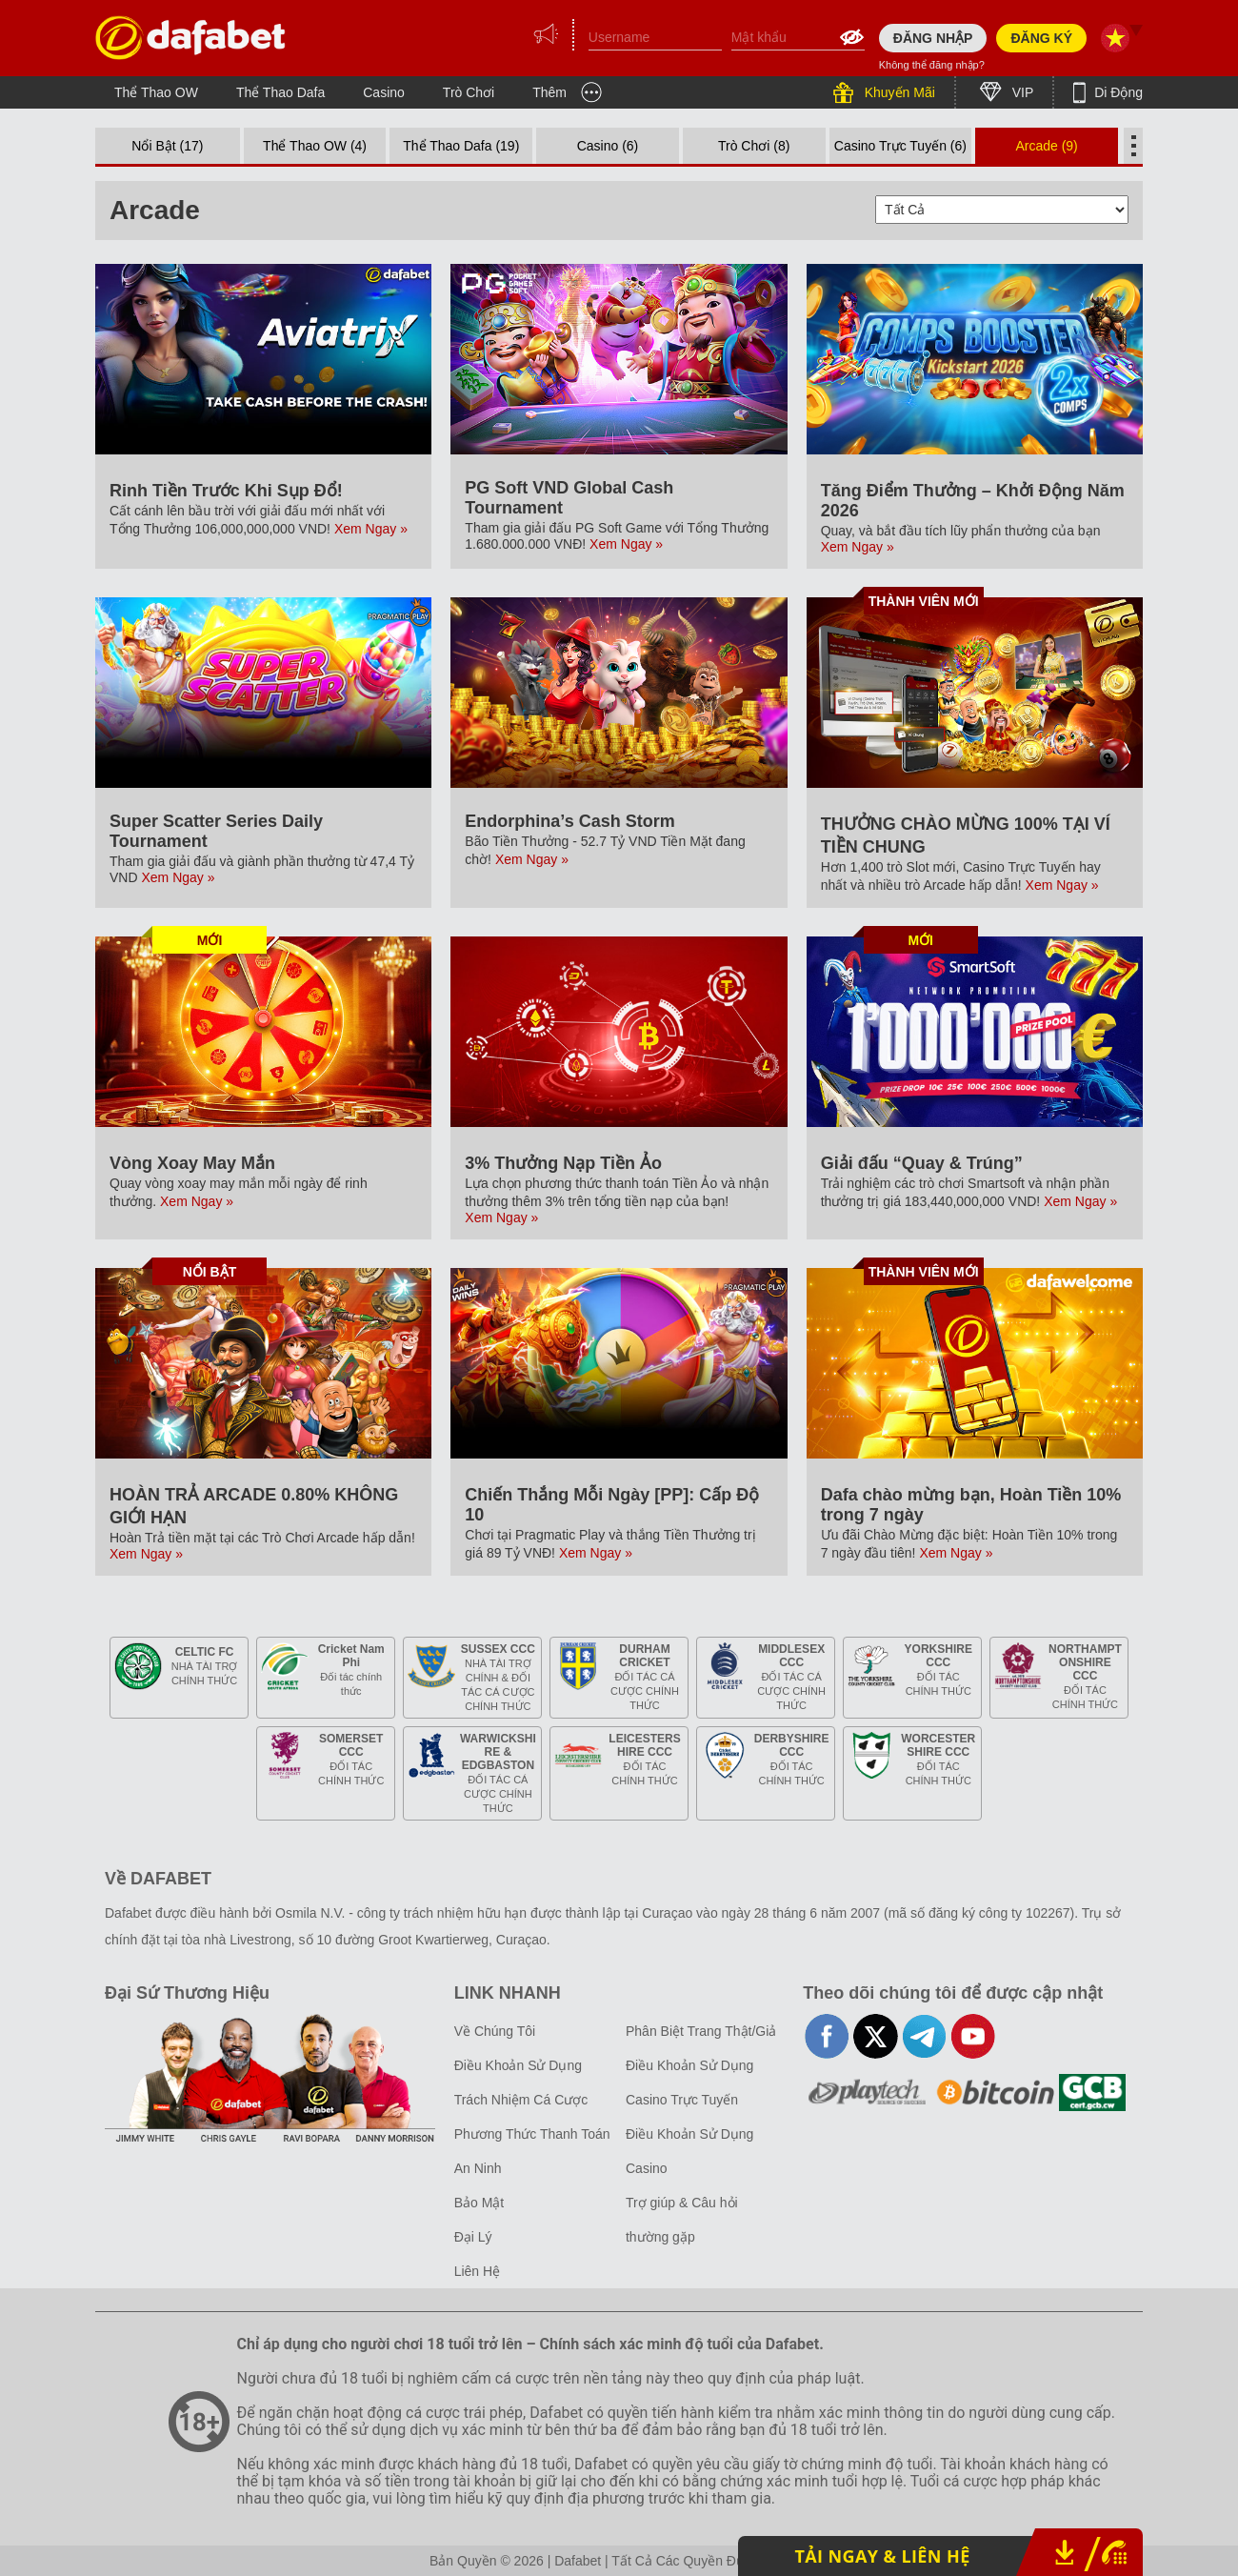 Image resolution: width=1238 pixels, height=2576 pixels. What do you see at coordinates (972, 2036) in the screenshot?
I see `youtube` at bounding box center [972, 2036].